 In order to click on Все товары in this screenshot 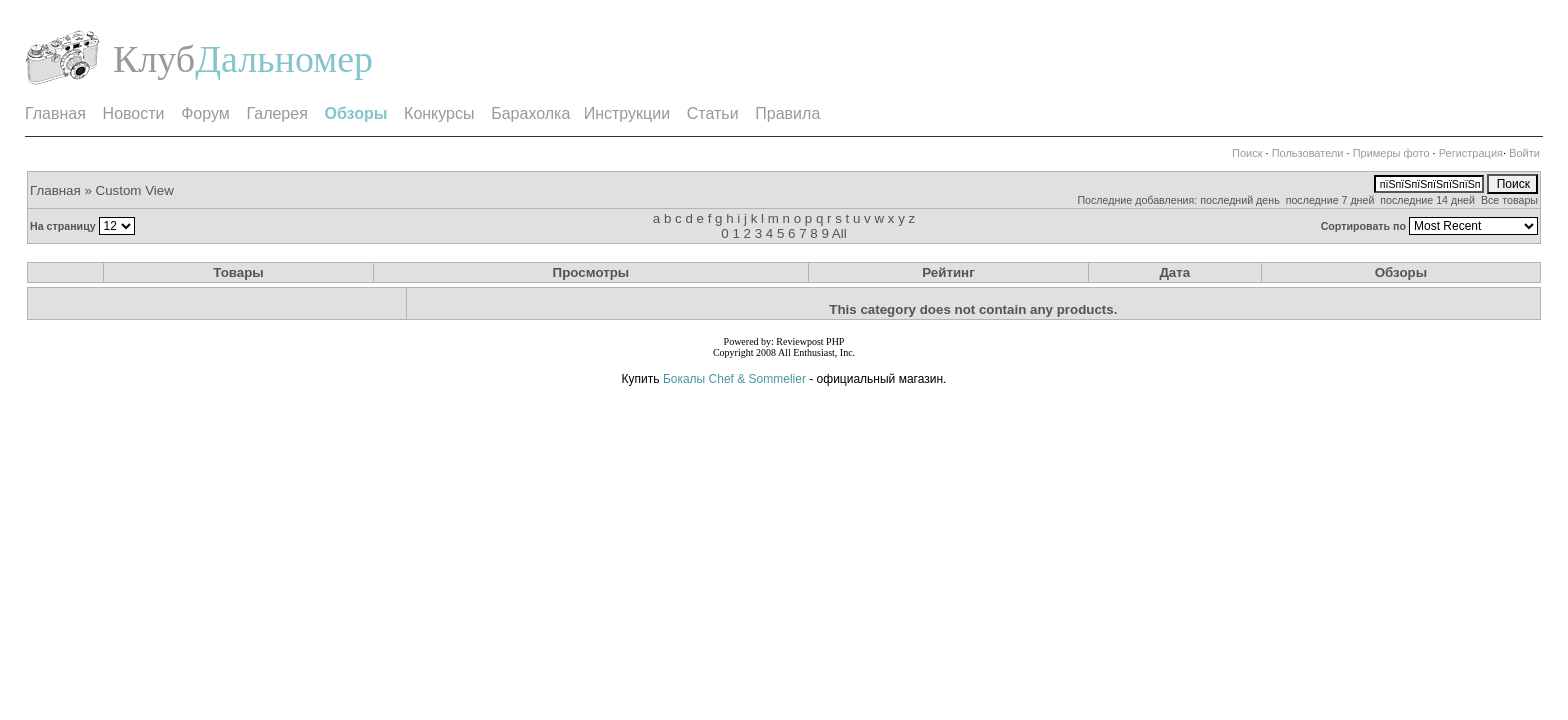, I will do `click(1509, 200)`.